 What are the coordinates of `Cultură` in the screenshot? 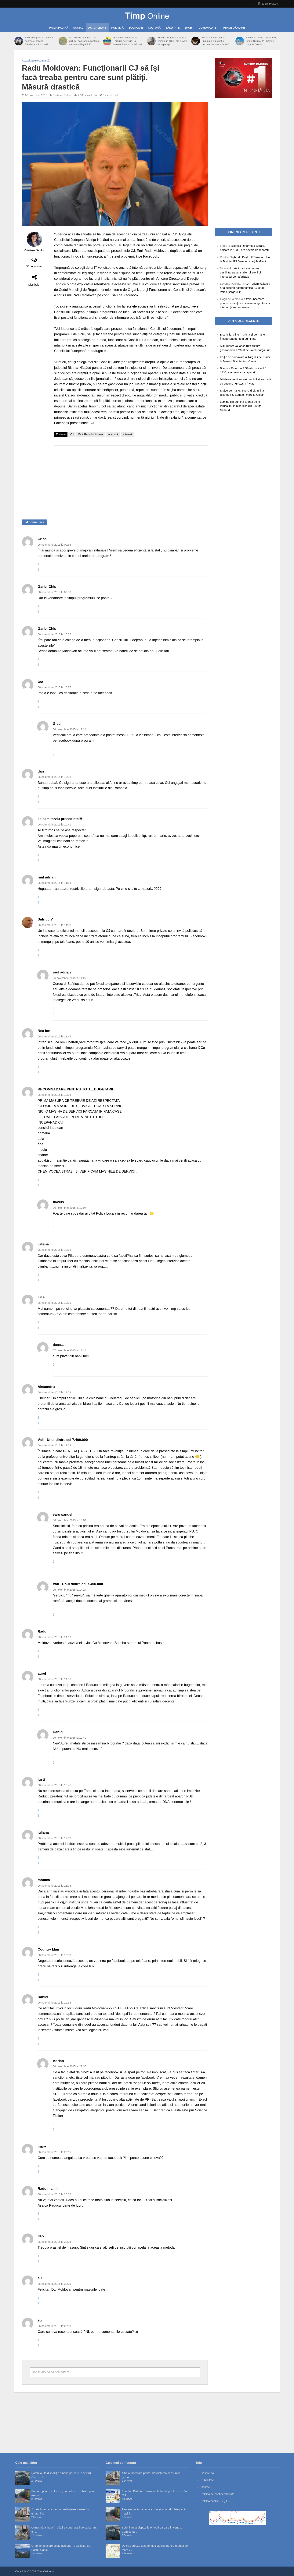 It's located at (154, 27).